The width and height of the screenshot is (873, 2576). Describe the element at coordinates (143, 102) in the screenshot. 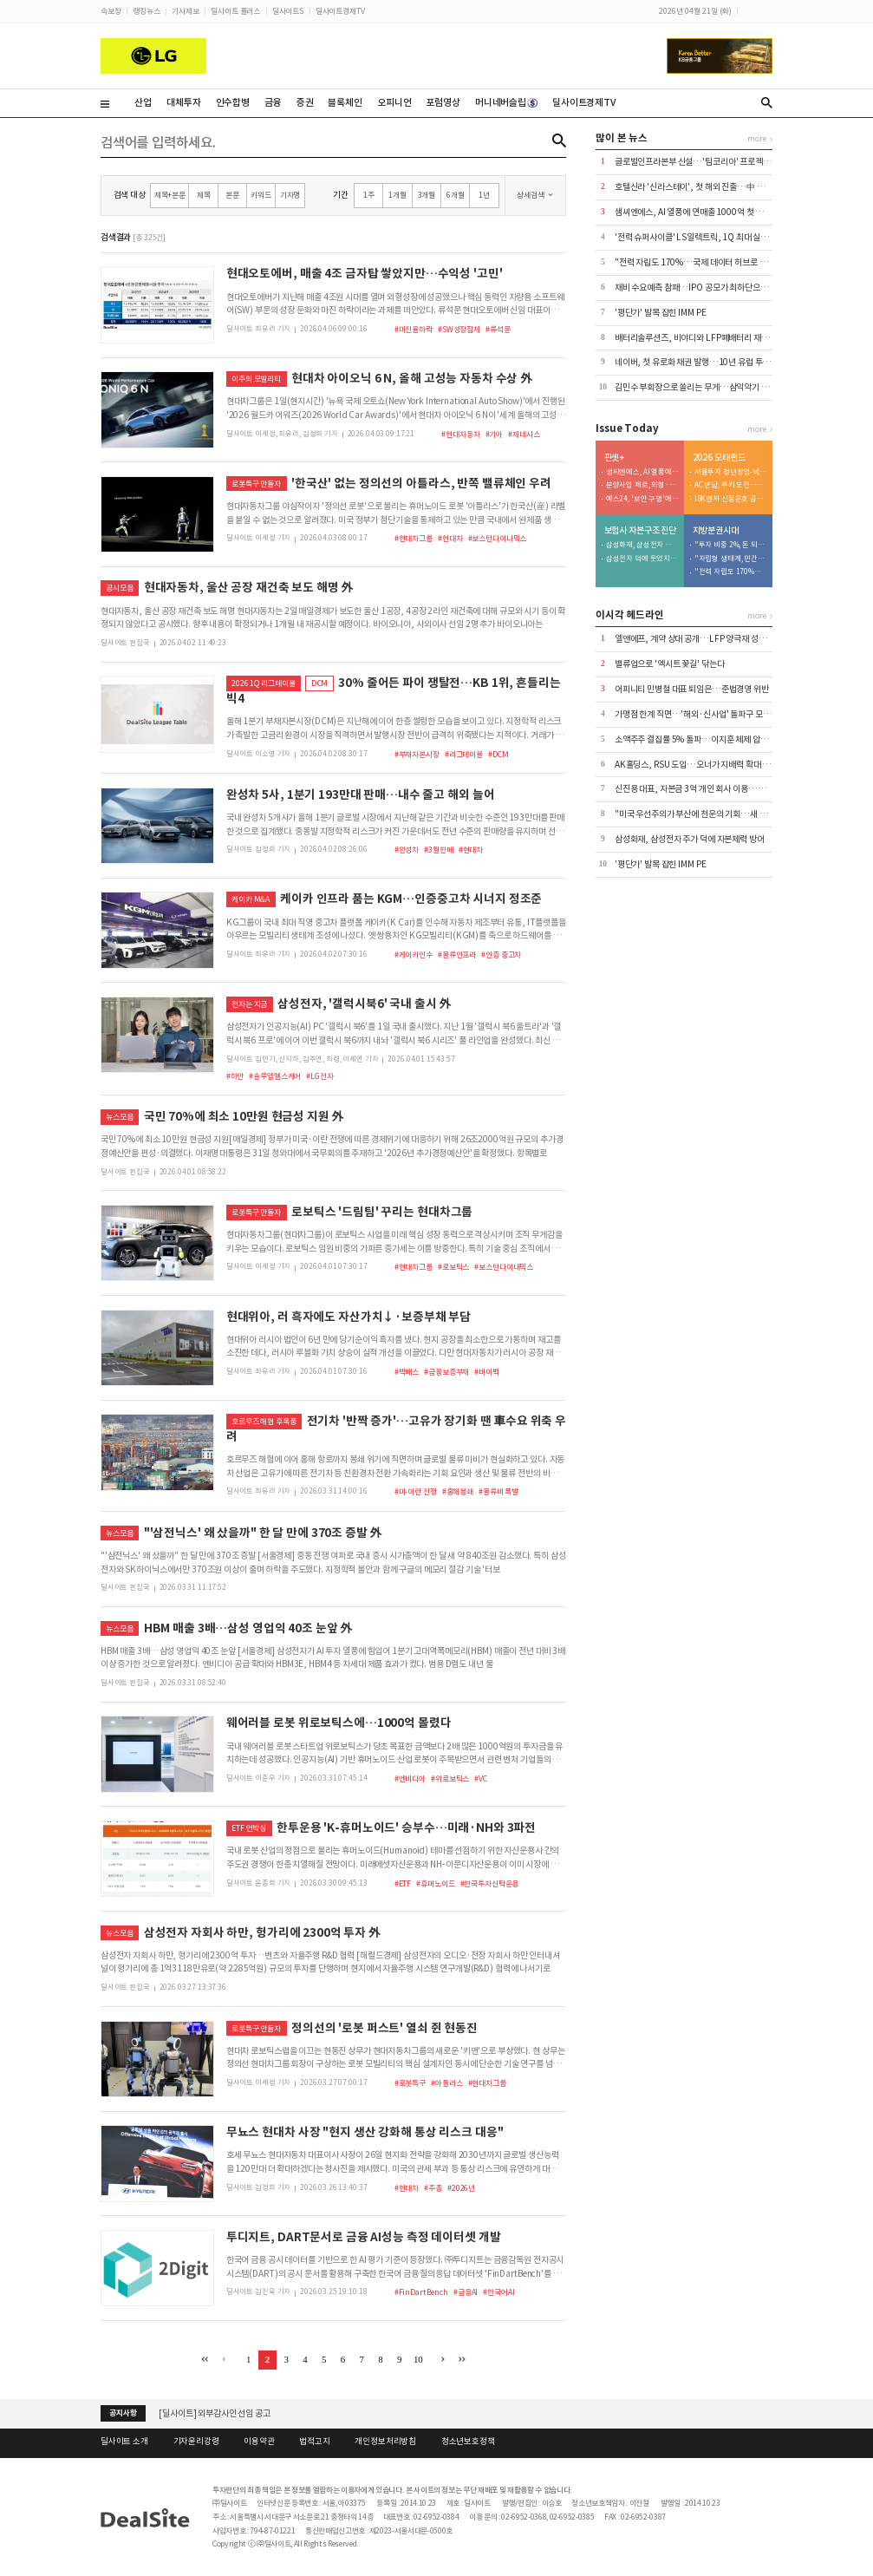

I see `산업` at that location.